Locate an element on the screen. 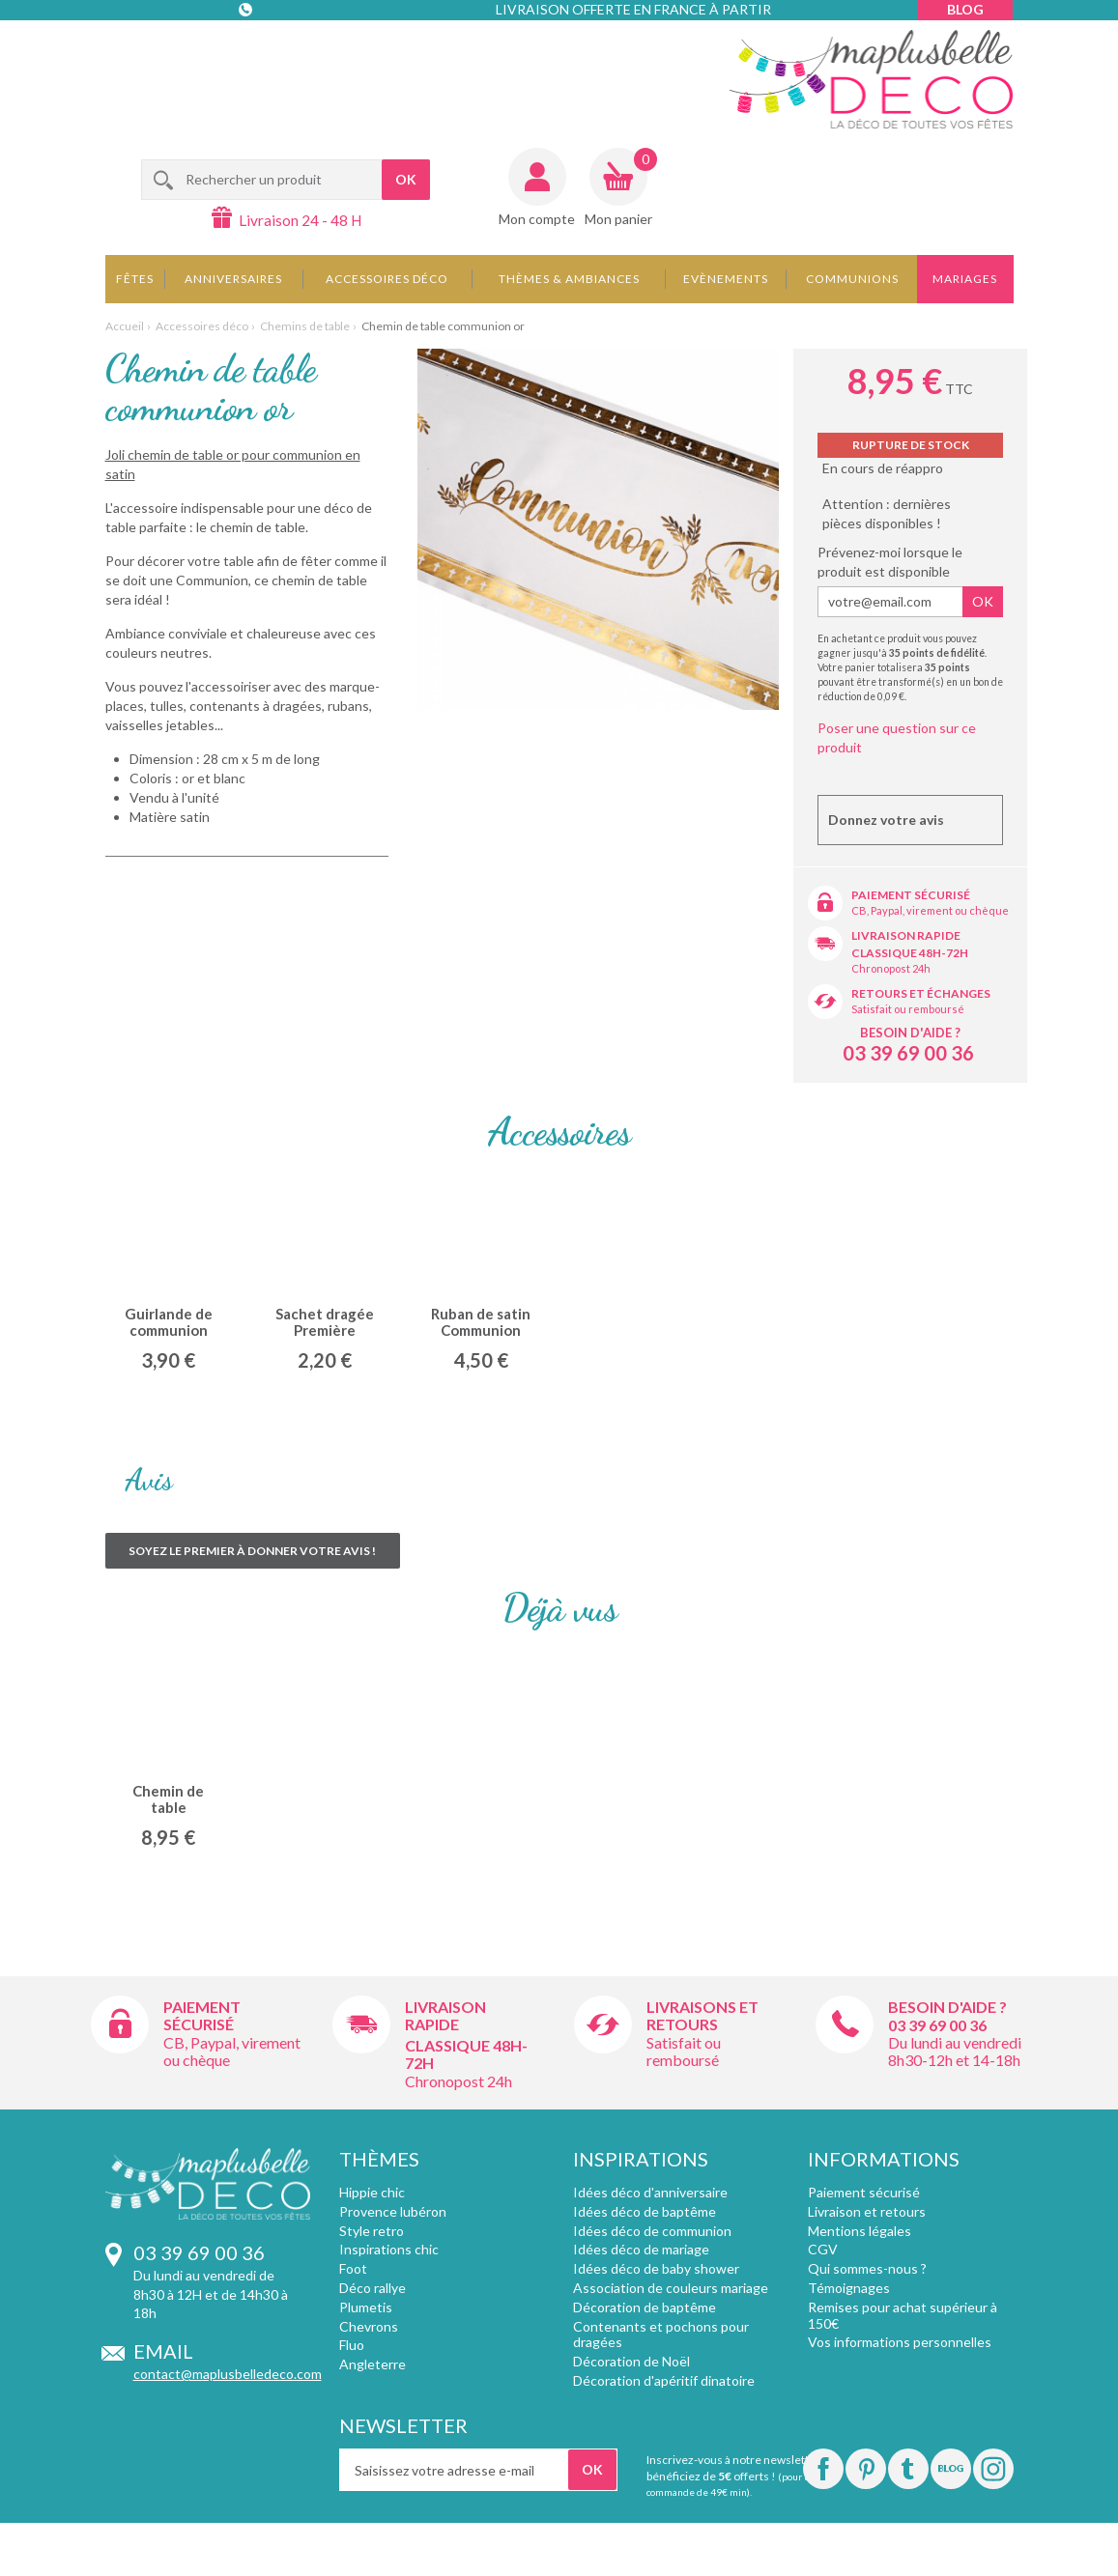  Mentions légales is located at coordinates (859, 2230).